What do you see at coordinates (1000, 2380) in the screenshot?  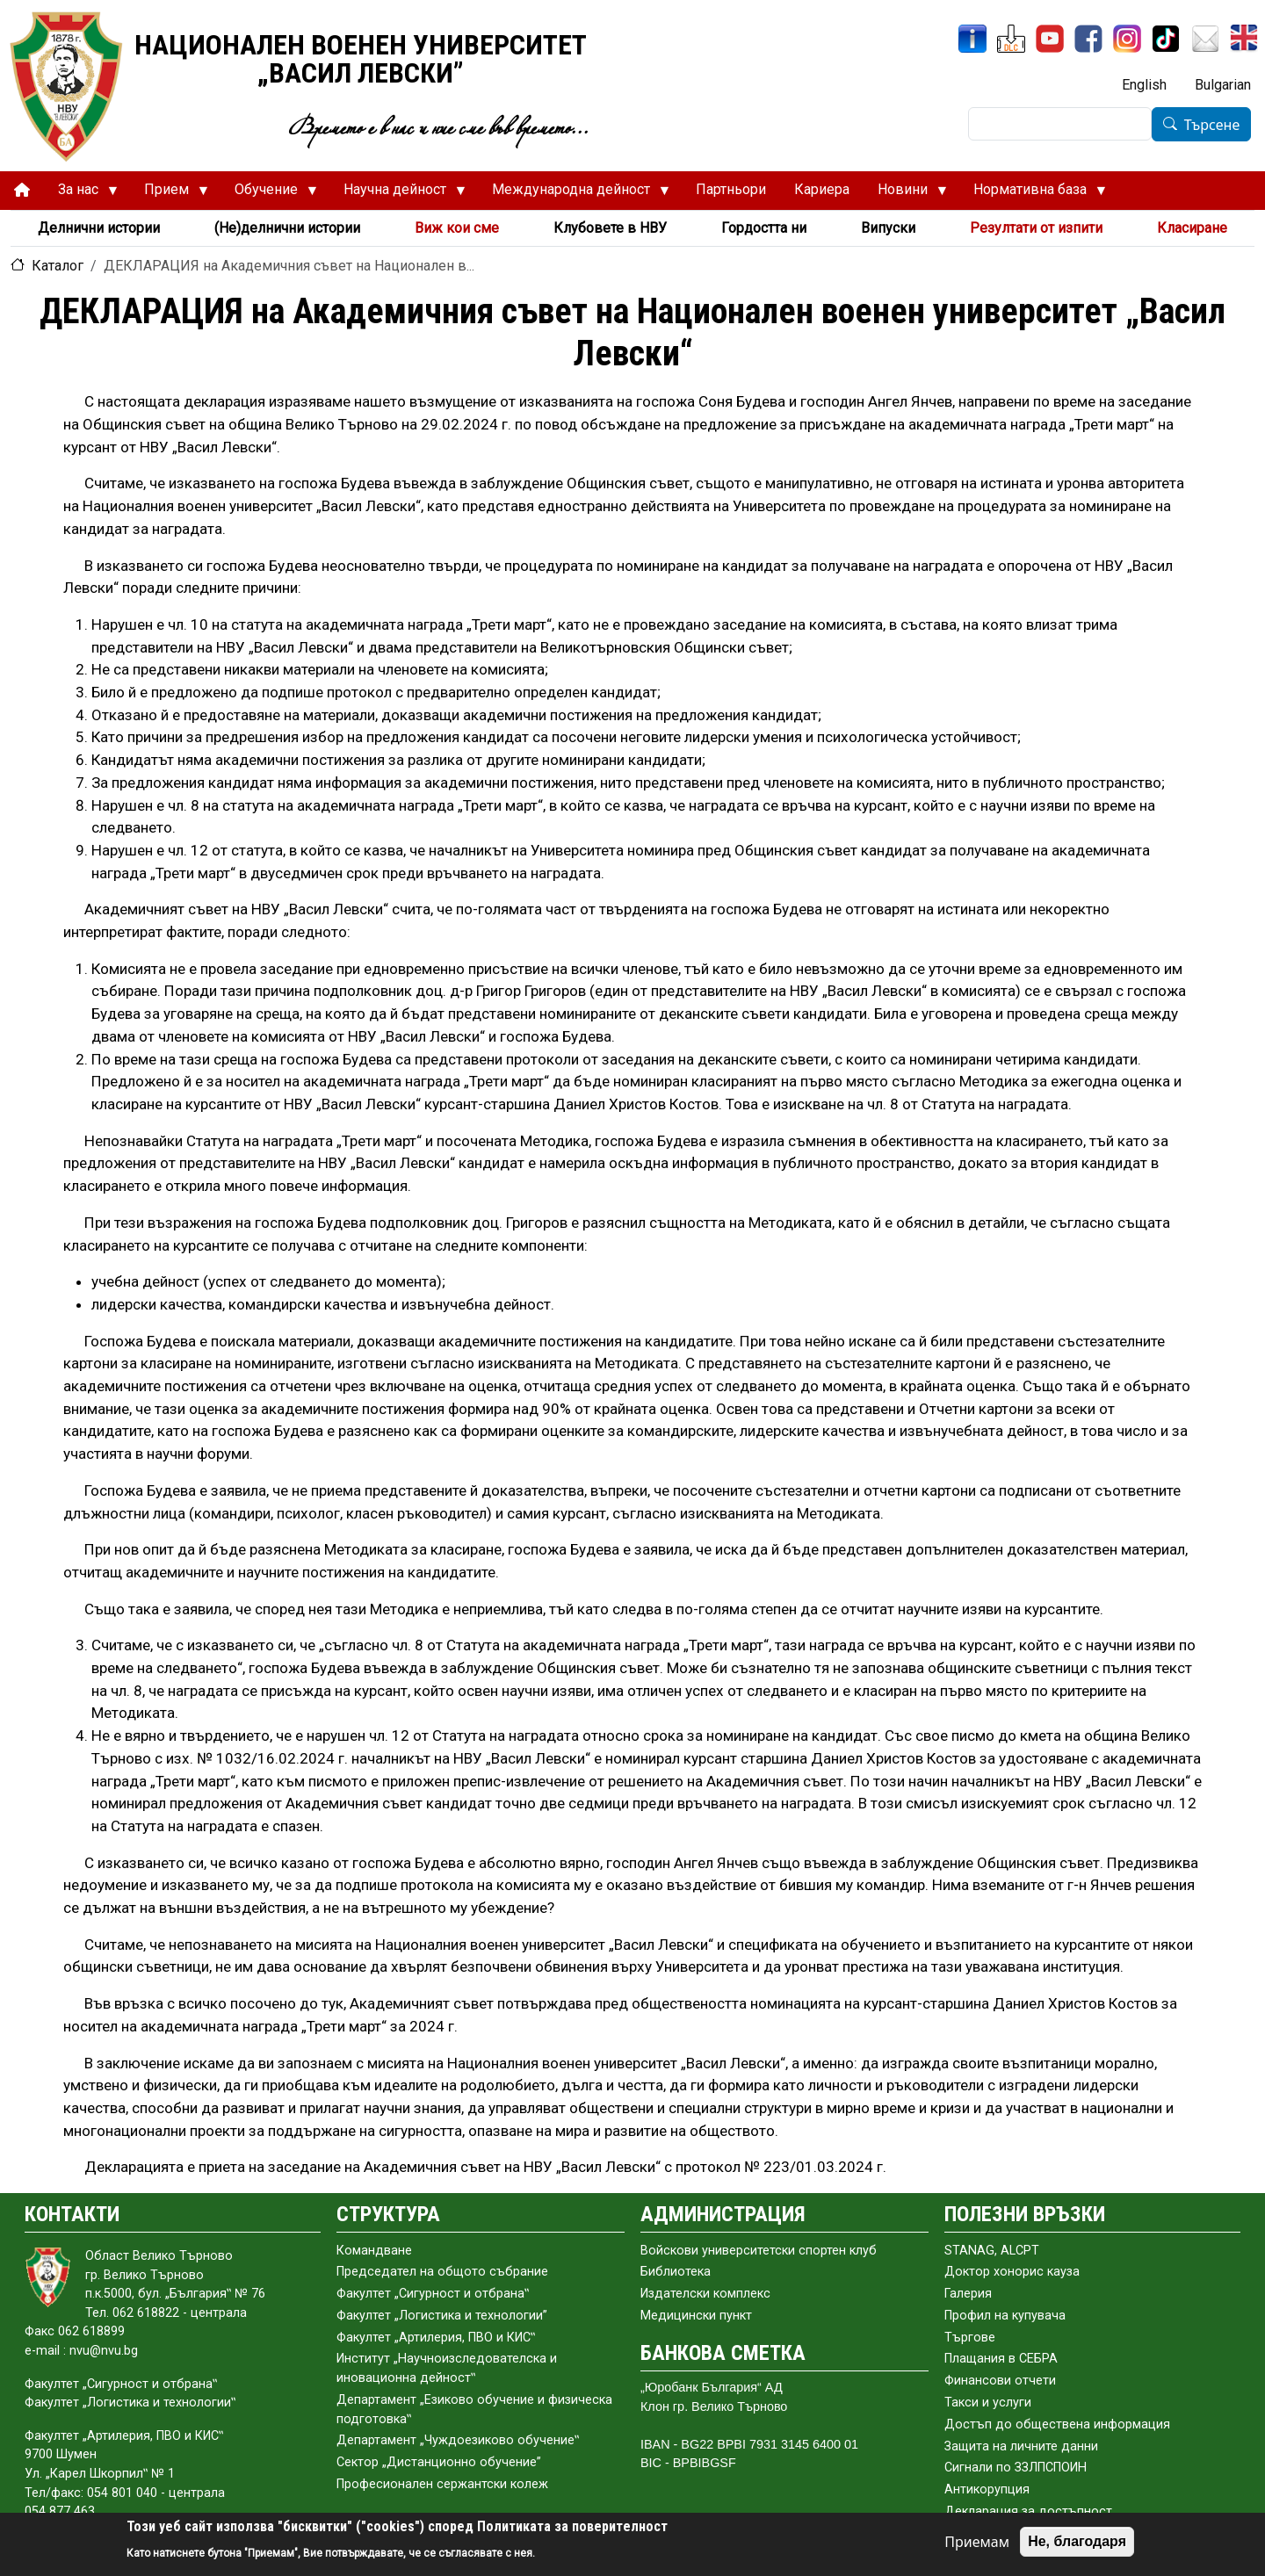 I see `Финансови отчети` at bounding box center [1000, 2380].